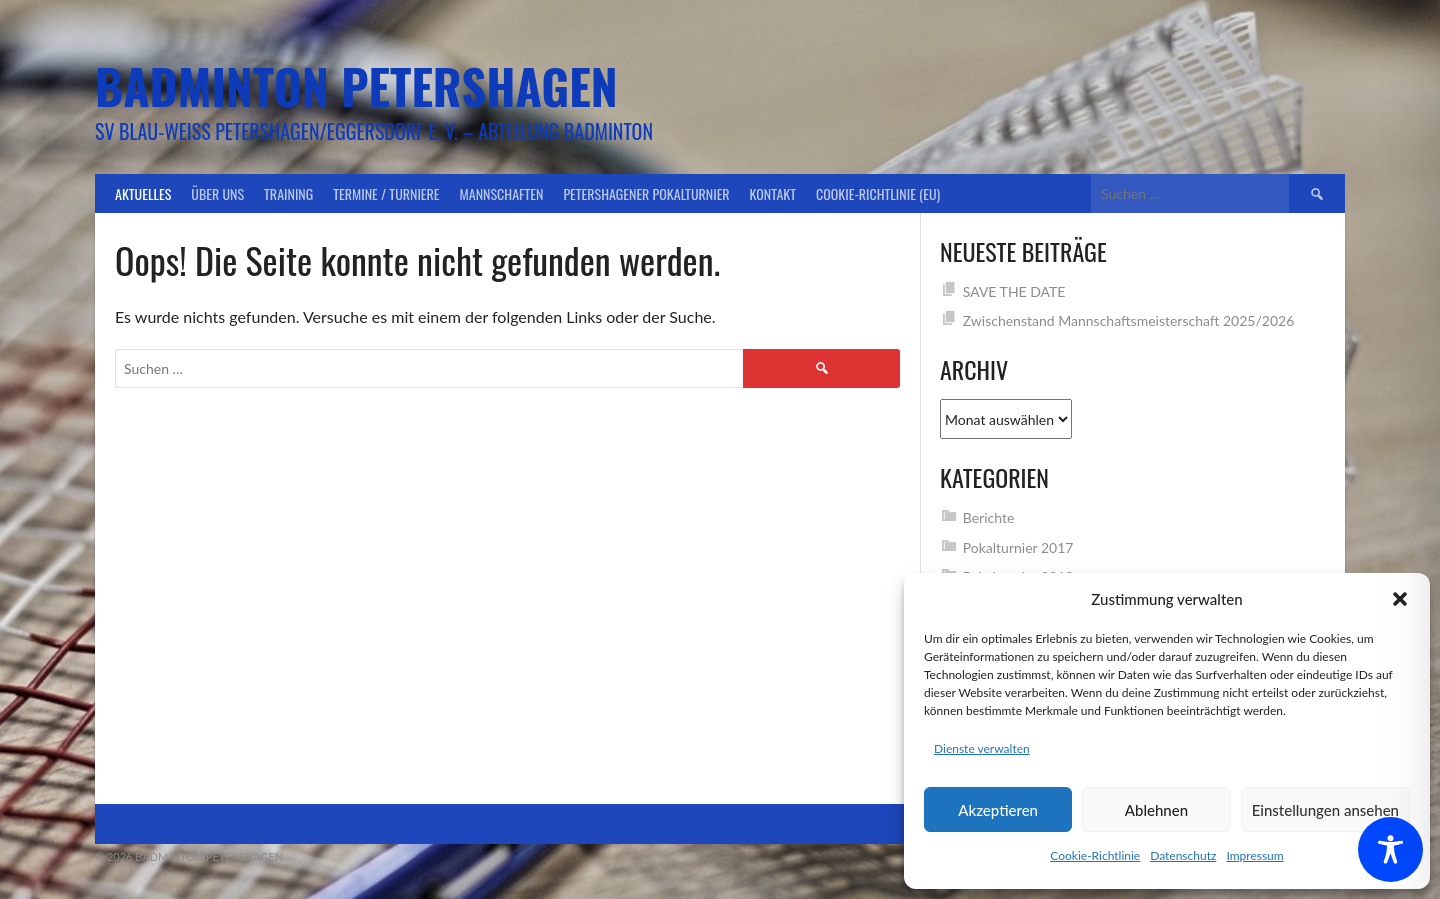 The height and width of the screenshot is (899, 1440). What do you see at coordinates (502, 193) in the screenshot?
I see `Mannschaften` at bounding box center [502, 193].